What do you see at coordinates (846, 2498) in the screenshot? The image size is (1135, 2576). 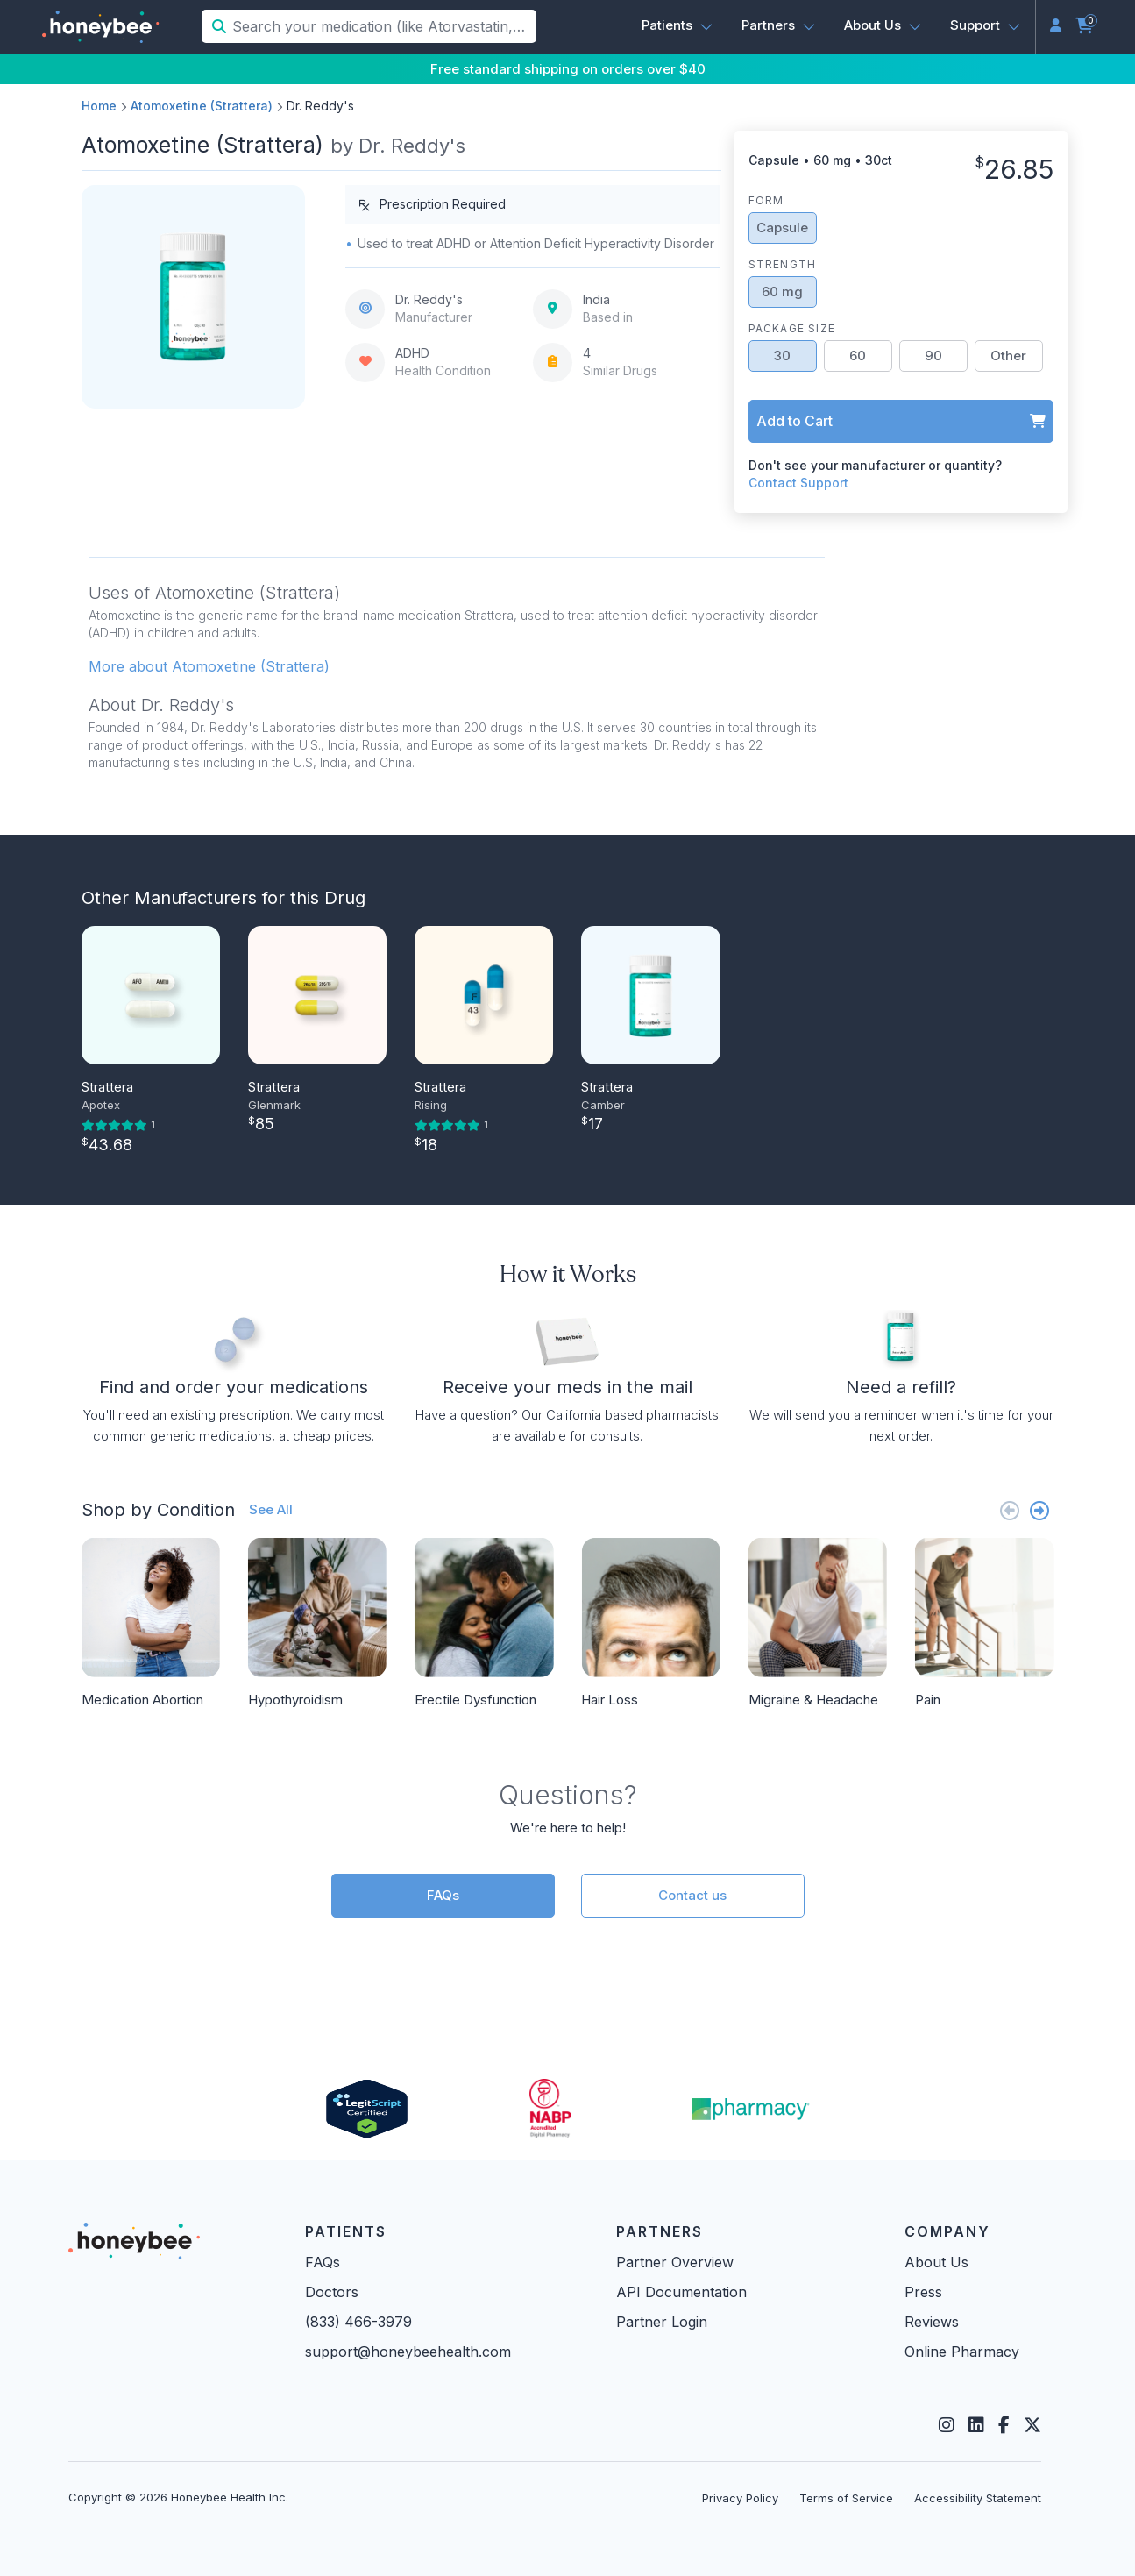 I see `Terms of Service` at bounding box center [846, 2498].